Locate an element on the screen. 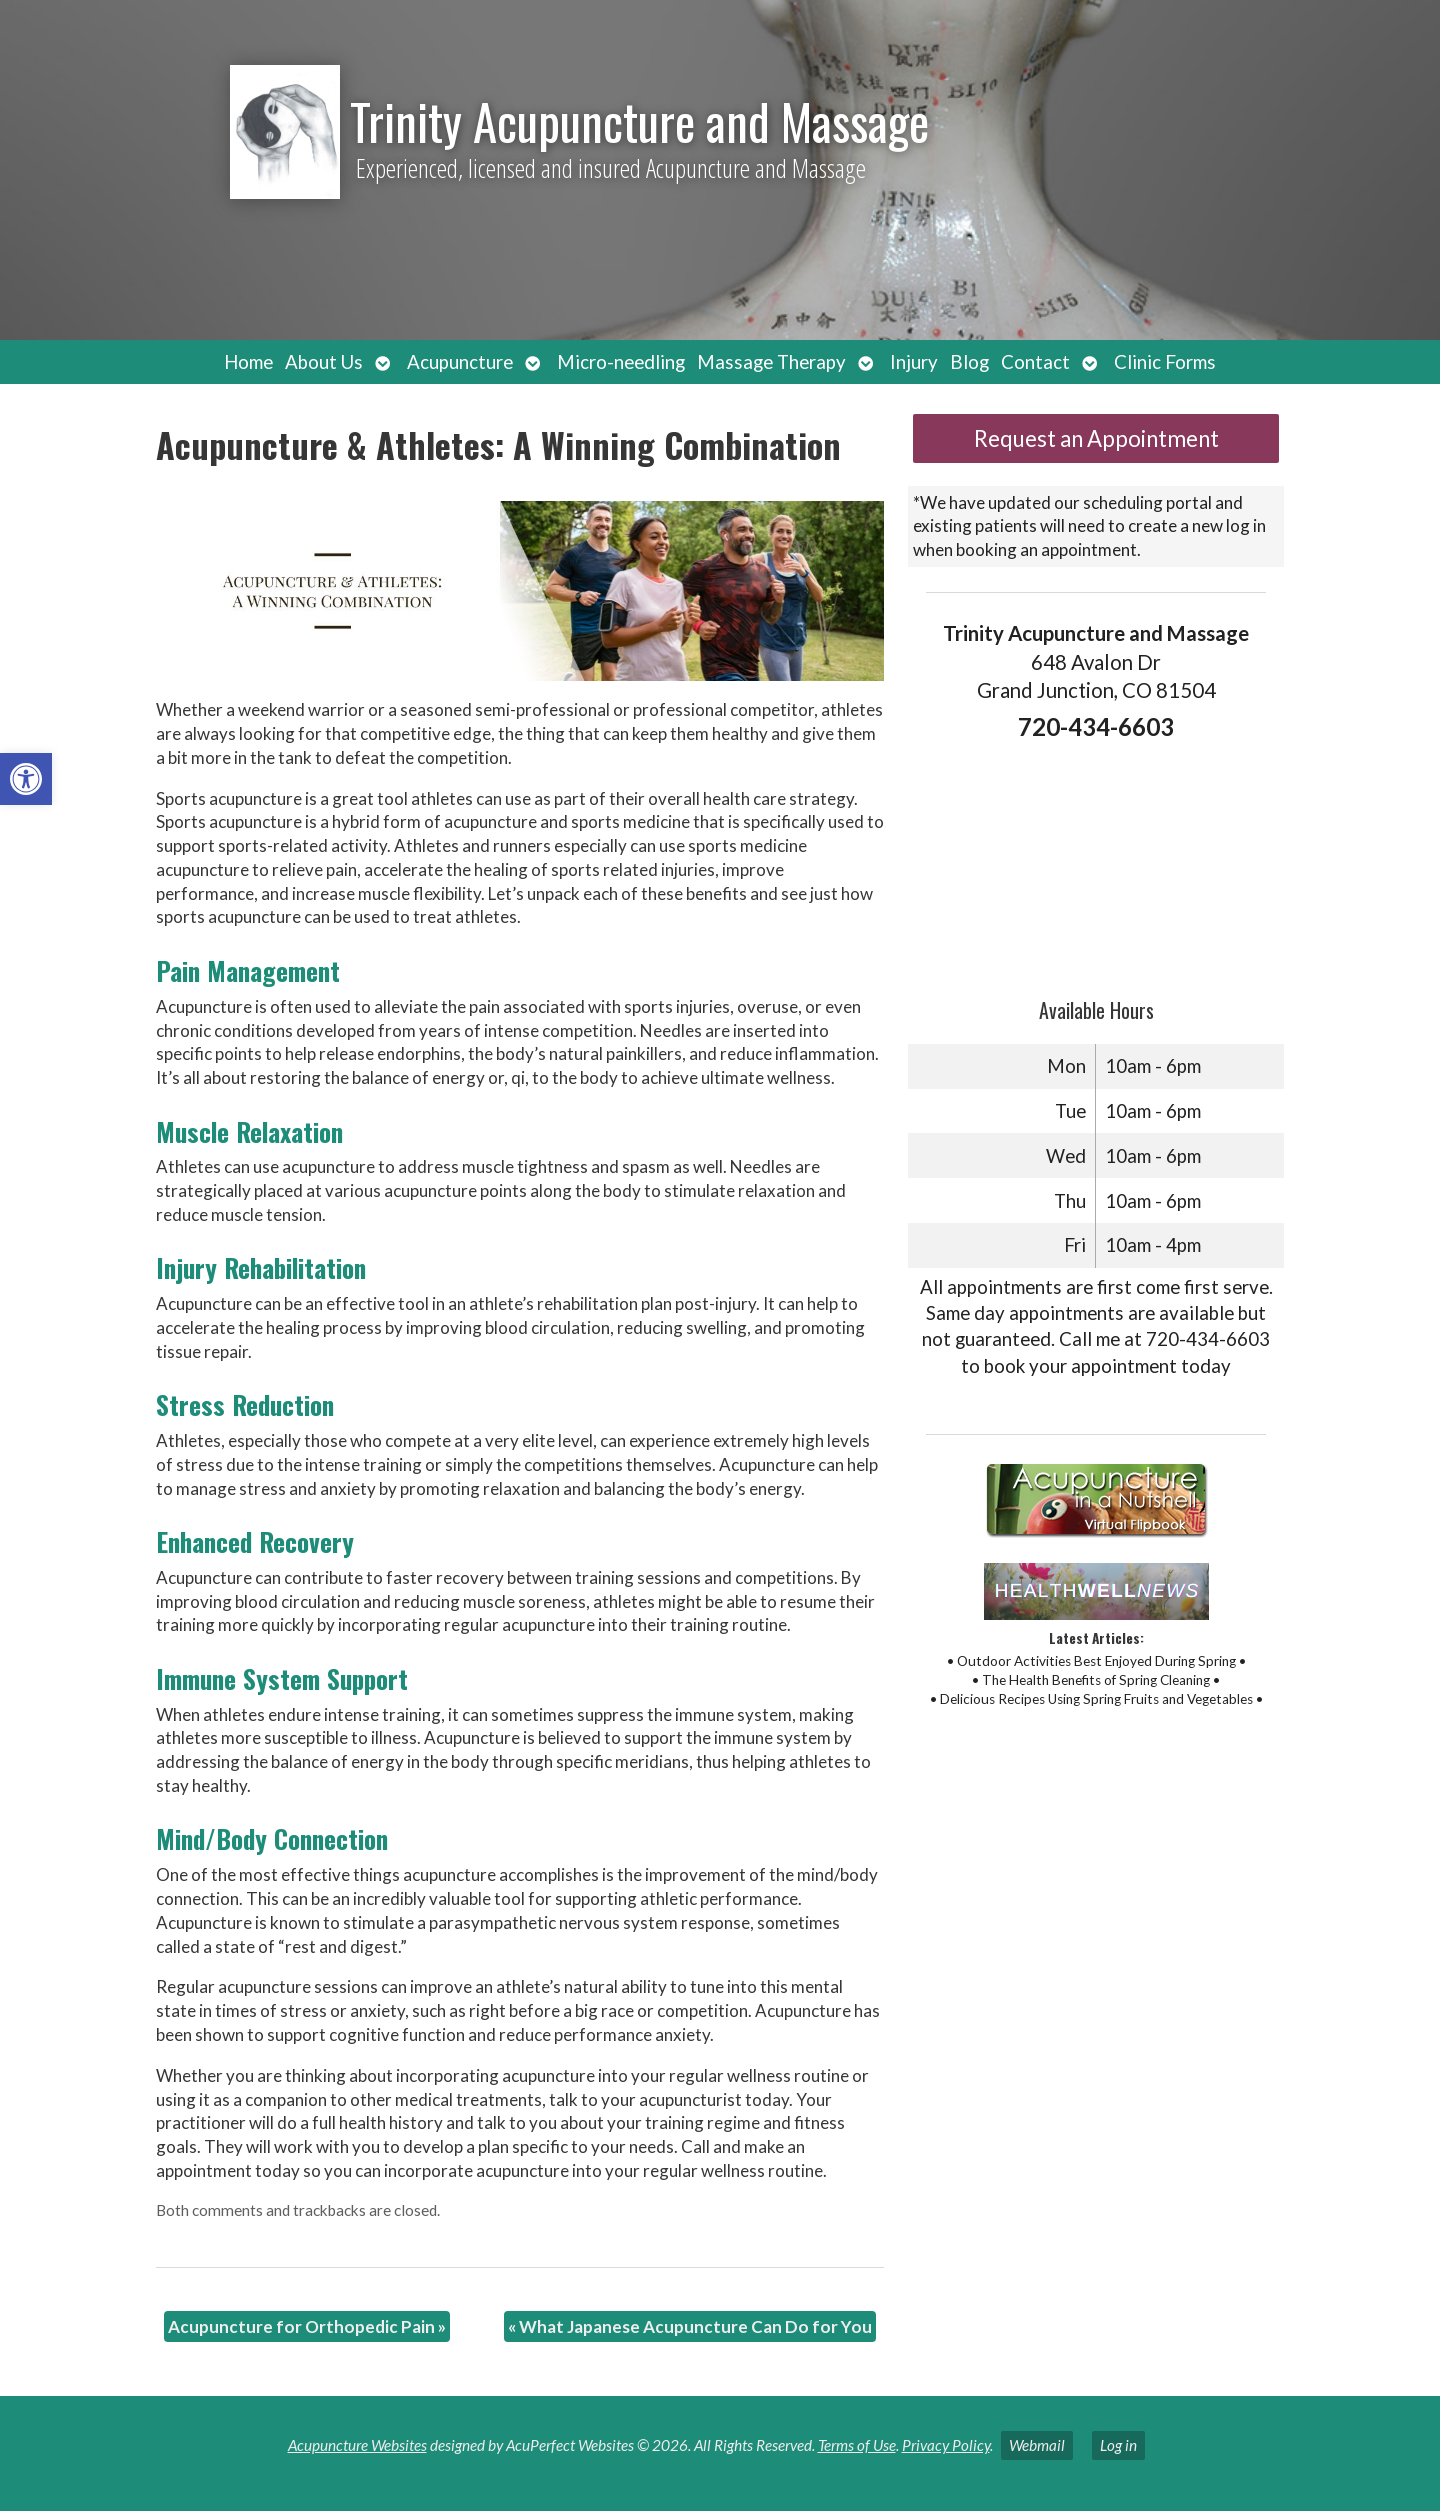  Terms of Use [link] is located at coordinates (857, 2445).